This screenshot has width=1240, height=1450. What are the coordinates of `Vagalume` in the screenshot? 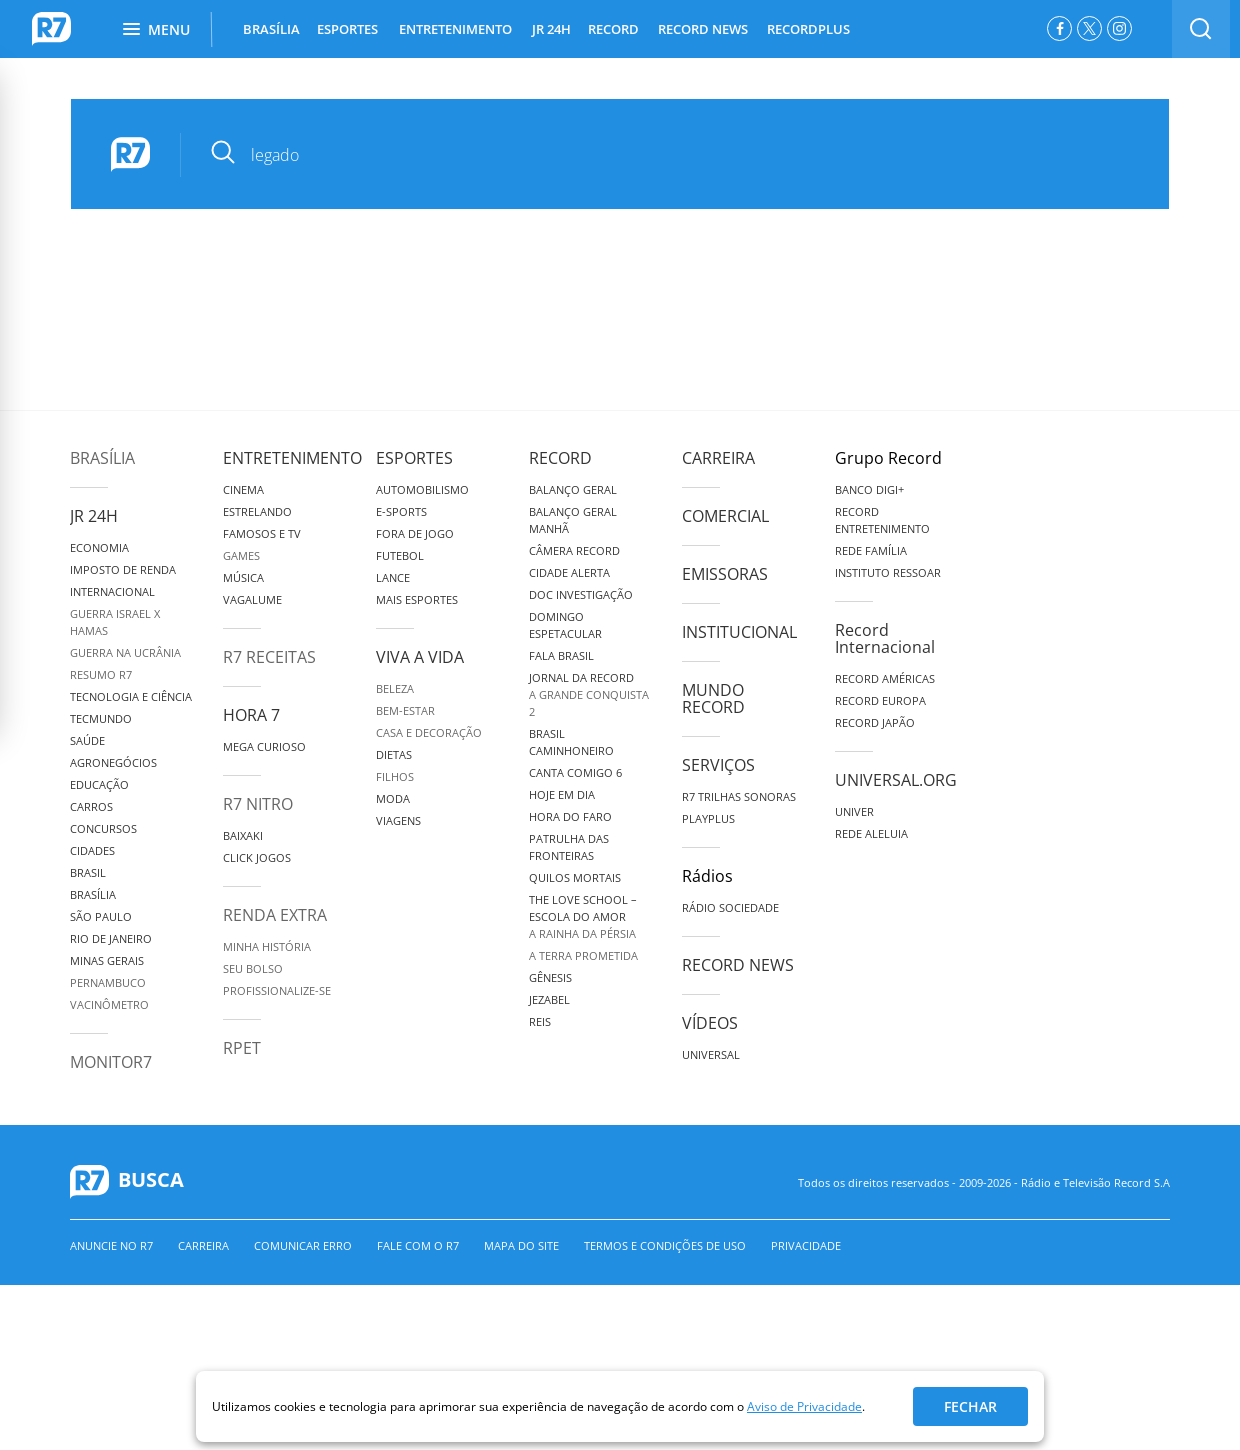 It's located at (252, 599).